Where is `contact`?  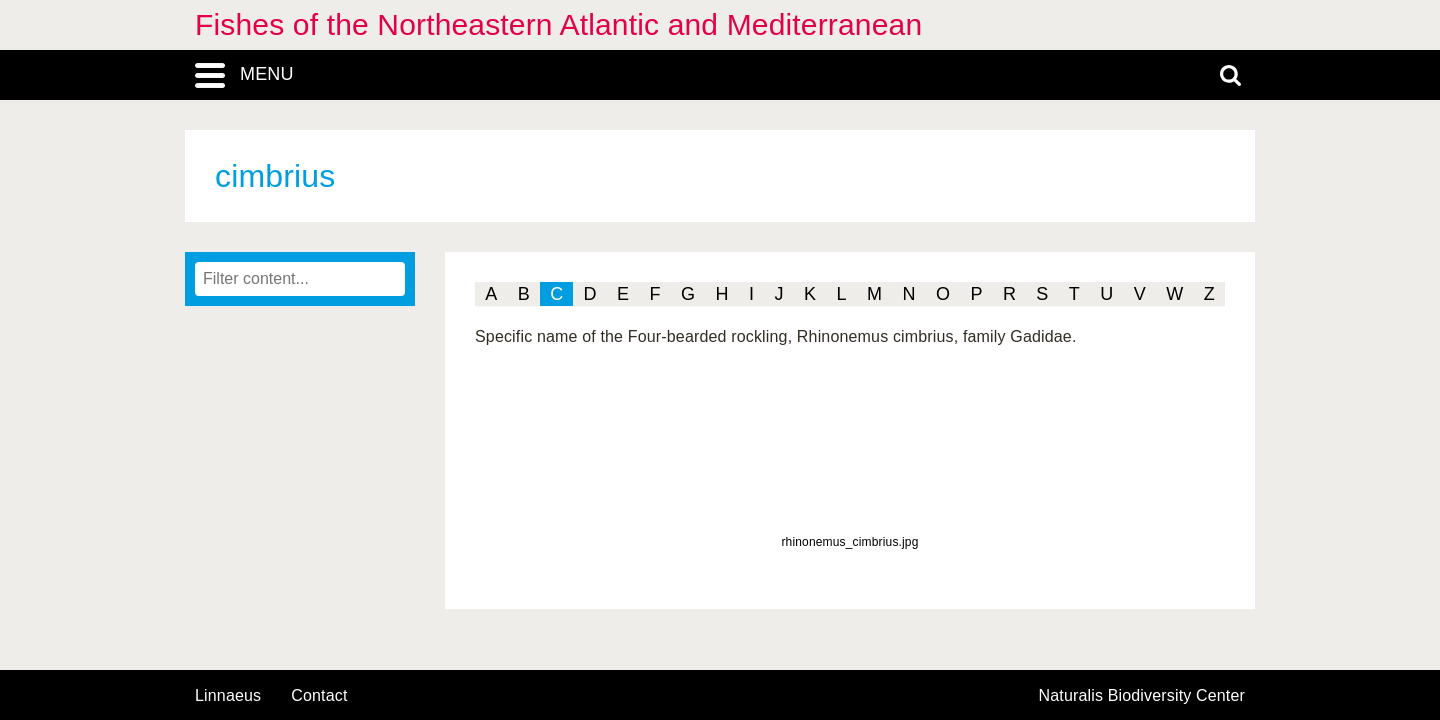 contact is located at coordinates (319, 695).